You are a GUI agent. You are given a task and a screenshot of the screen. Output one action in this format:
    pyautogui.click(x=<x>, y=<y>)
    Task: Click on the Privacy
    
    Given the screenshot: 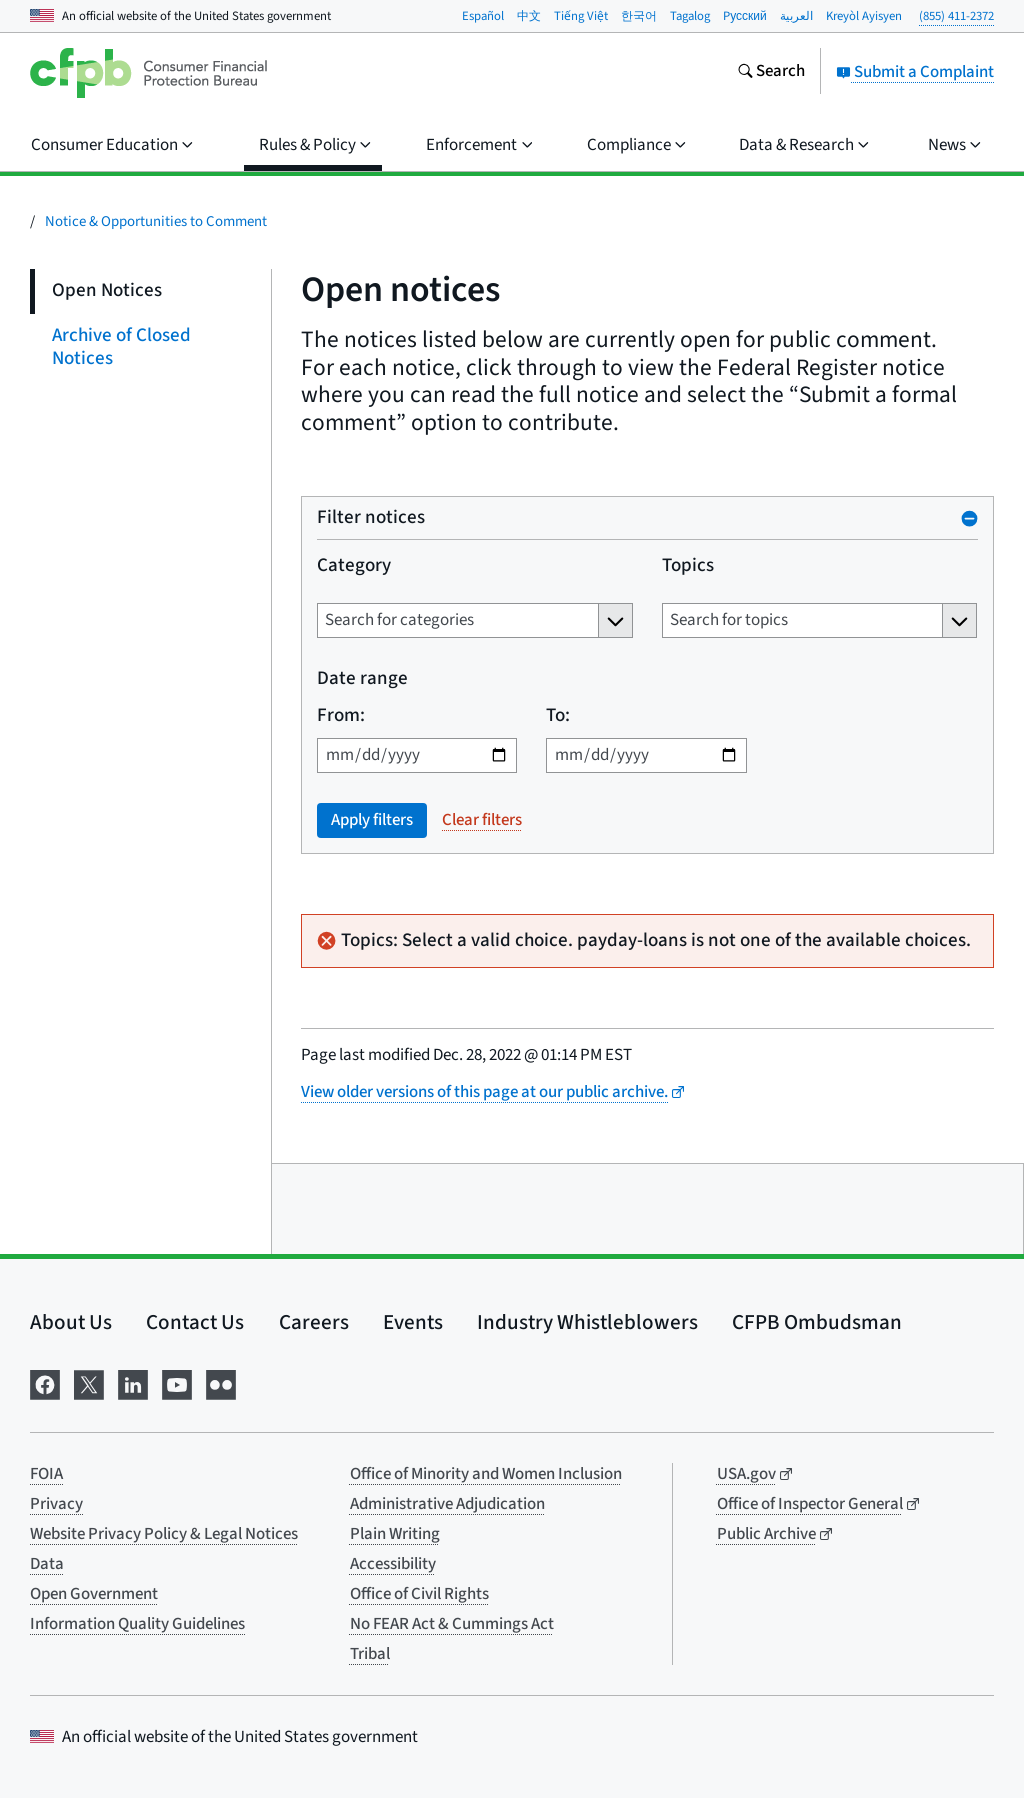 What is the action you would take?
    pyautogui.click(x=56, y=1504)
    